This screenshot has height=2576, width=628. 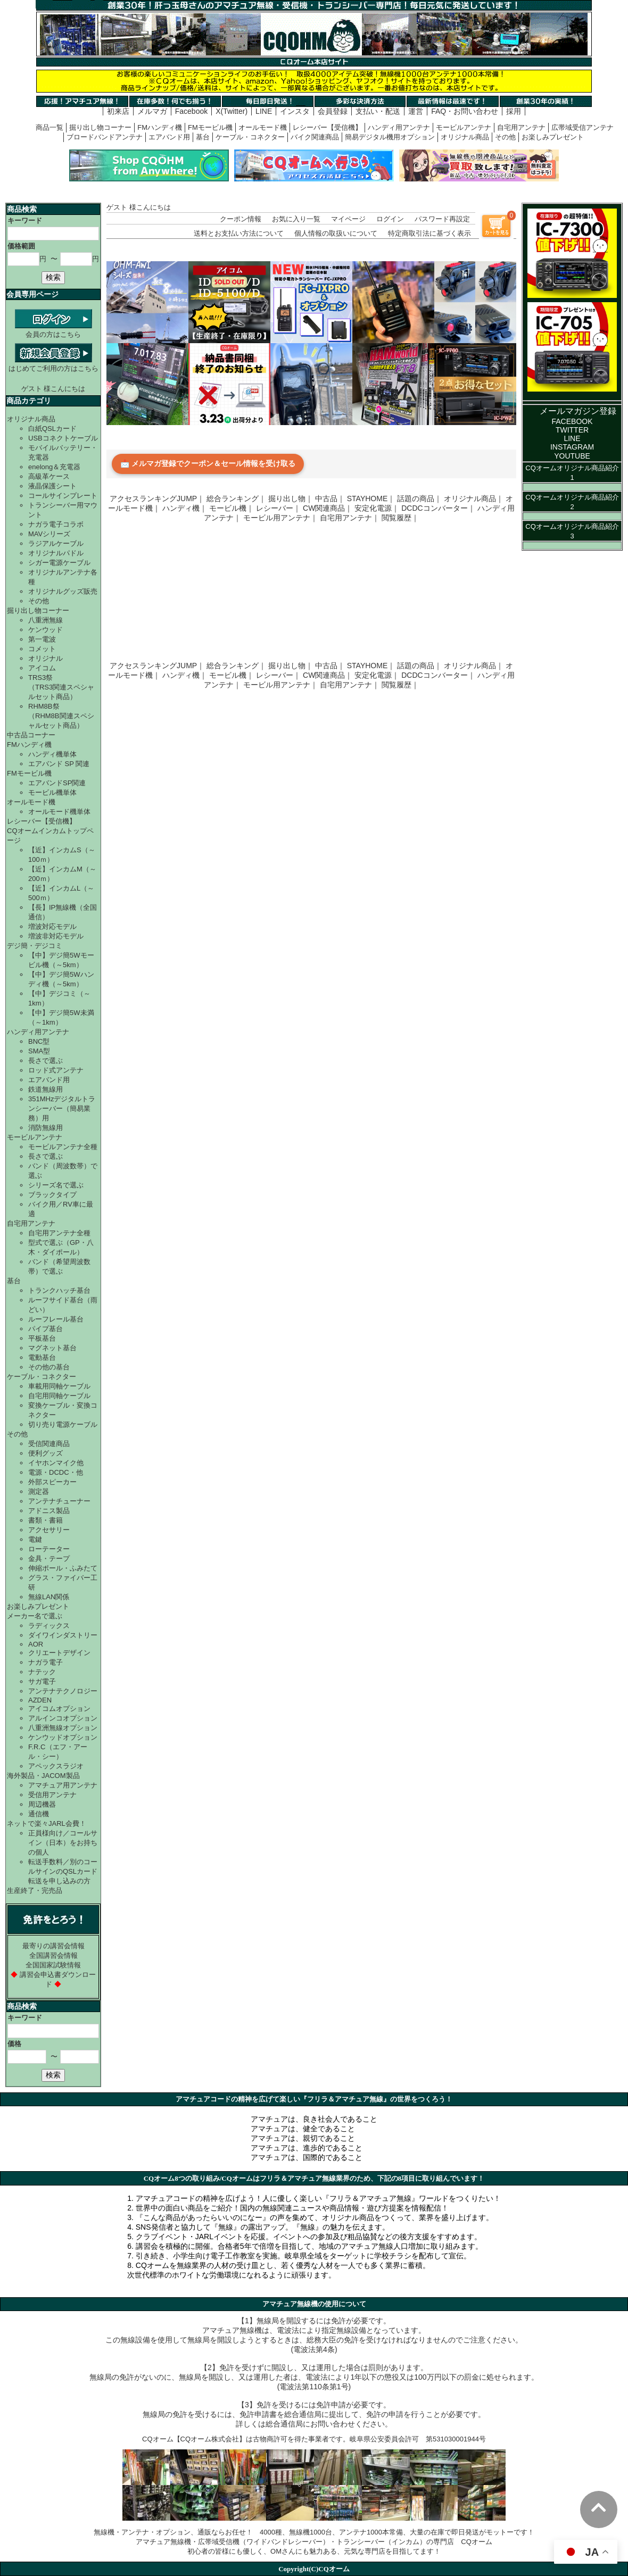 I want to click on RHM8B祭（RHM8B関連スペシャルセット商品）, so click(x=61, y=715).